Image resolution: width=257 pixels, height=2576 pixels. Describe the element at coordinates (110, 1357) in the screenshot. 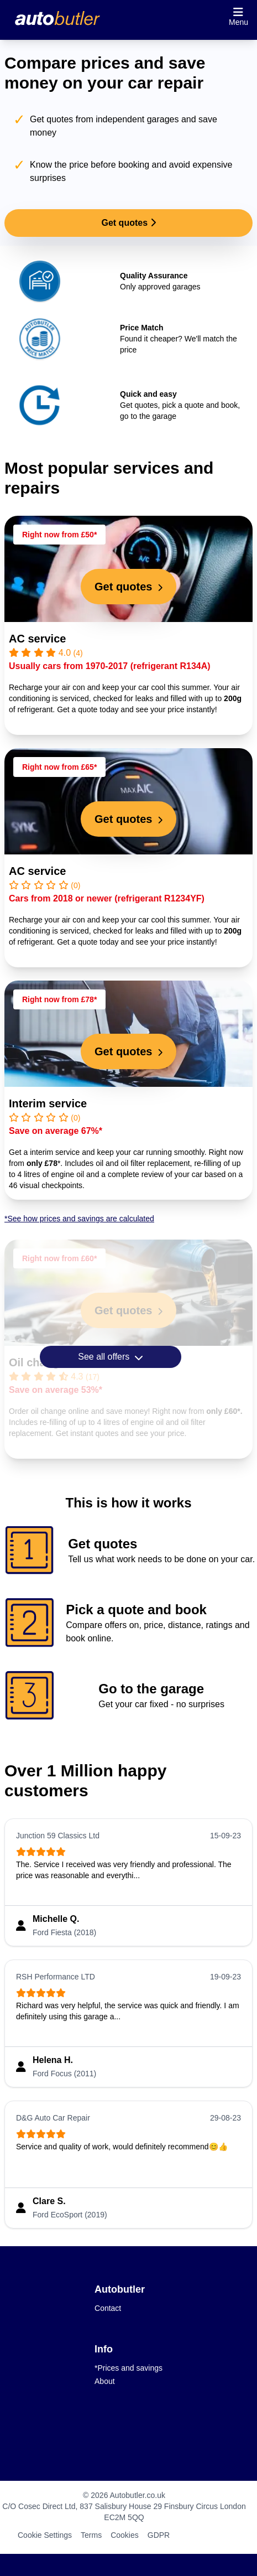

I see `See all offers` at that location.